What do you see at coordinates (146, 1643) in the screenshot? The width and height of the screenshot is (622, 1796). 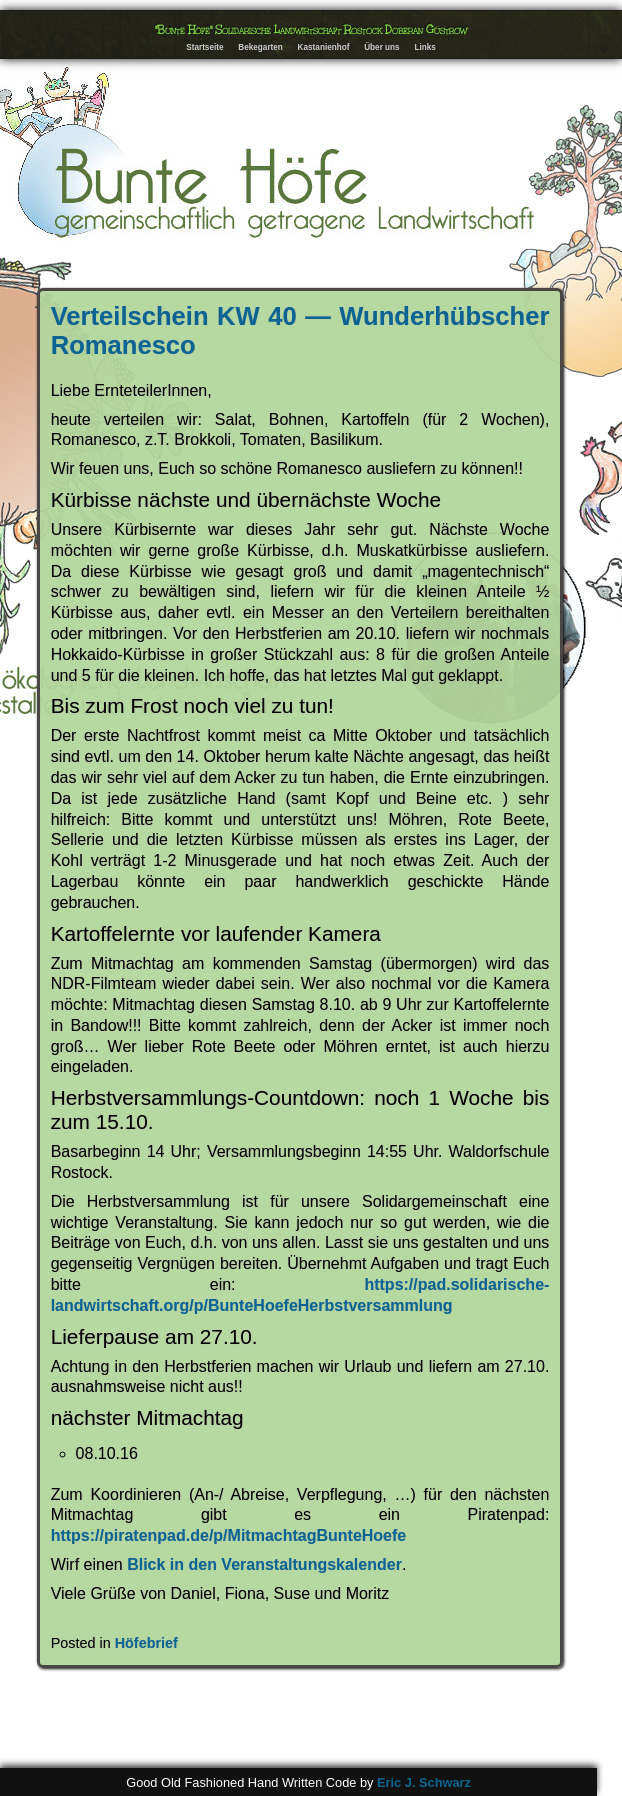 I see `Höfebrief` at bounding box center [146, 1643].